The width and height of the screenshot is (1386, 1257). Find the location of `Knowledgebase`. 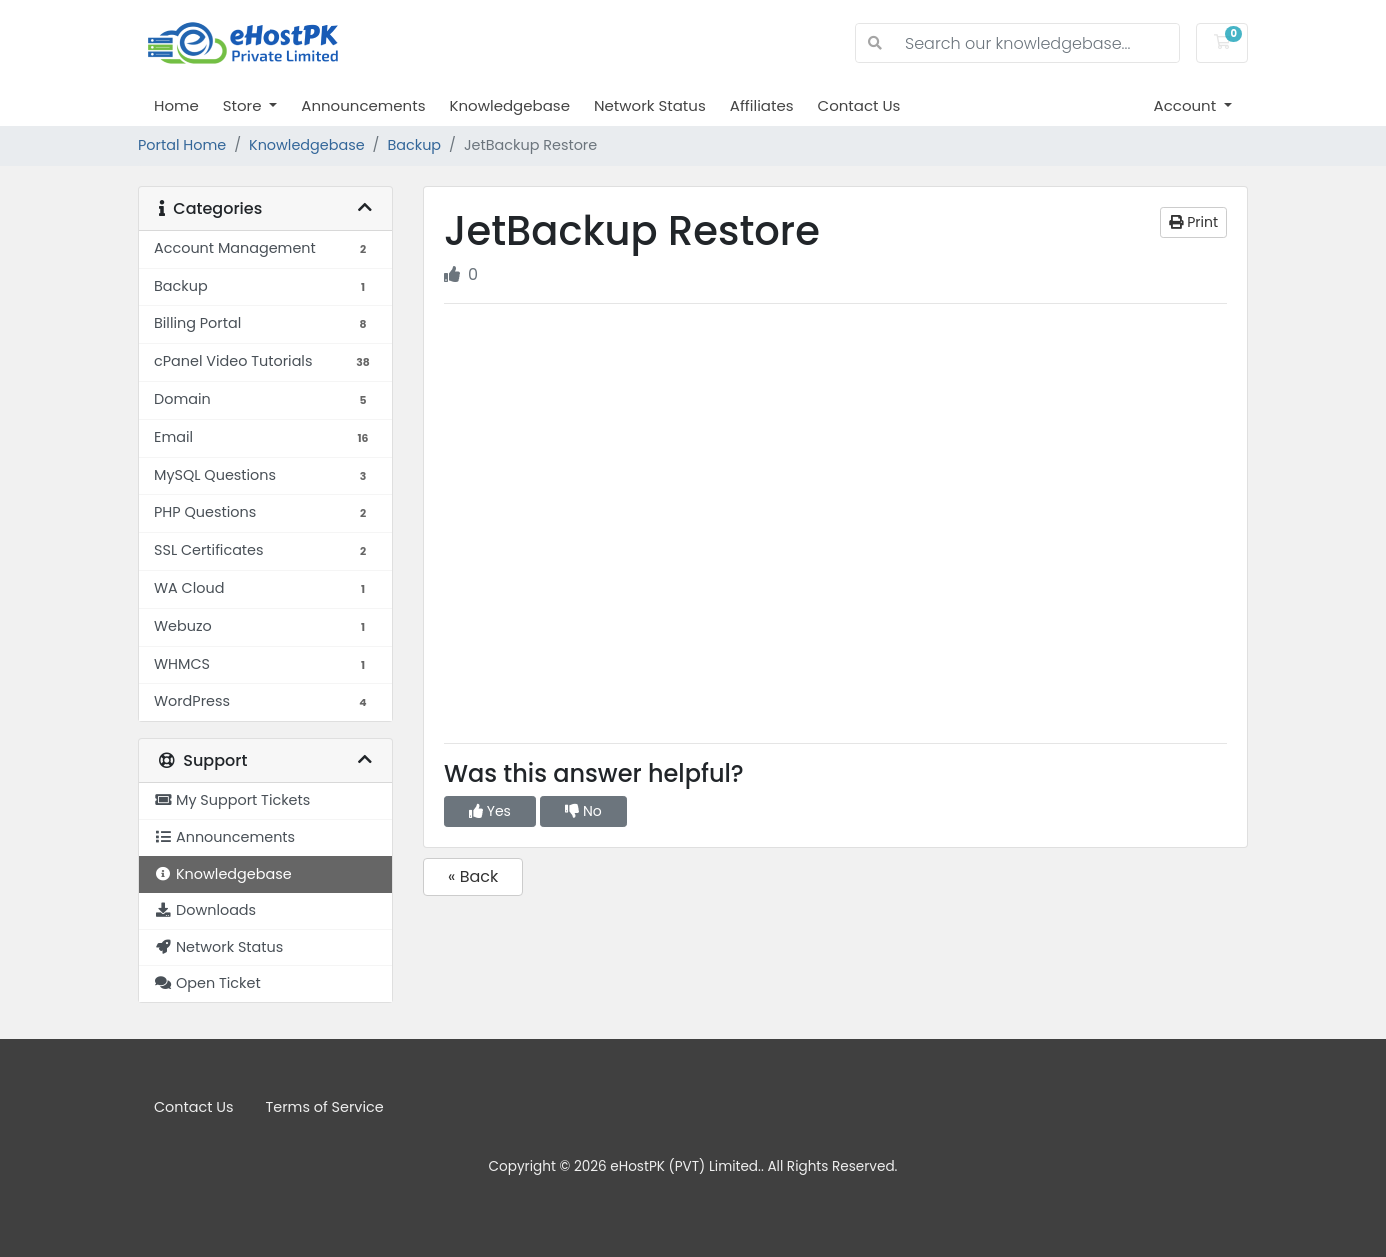

Knowledgebase is located at coordinates (509, 105).